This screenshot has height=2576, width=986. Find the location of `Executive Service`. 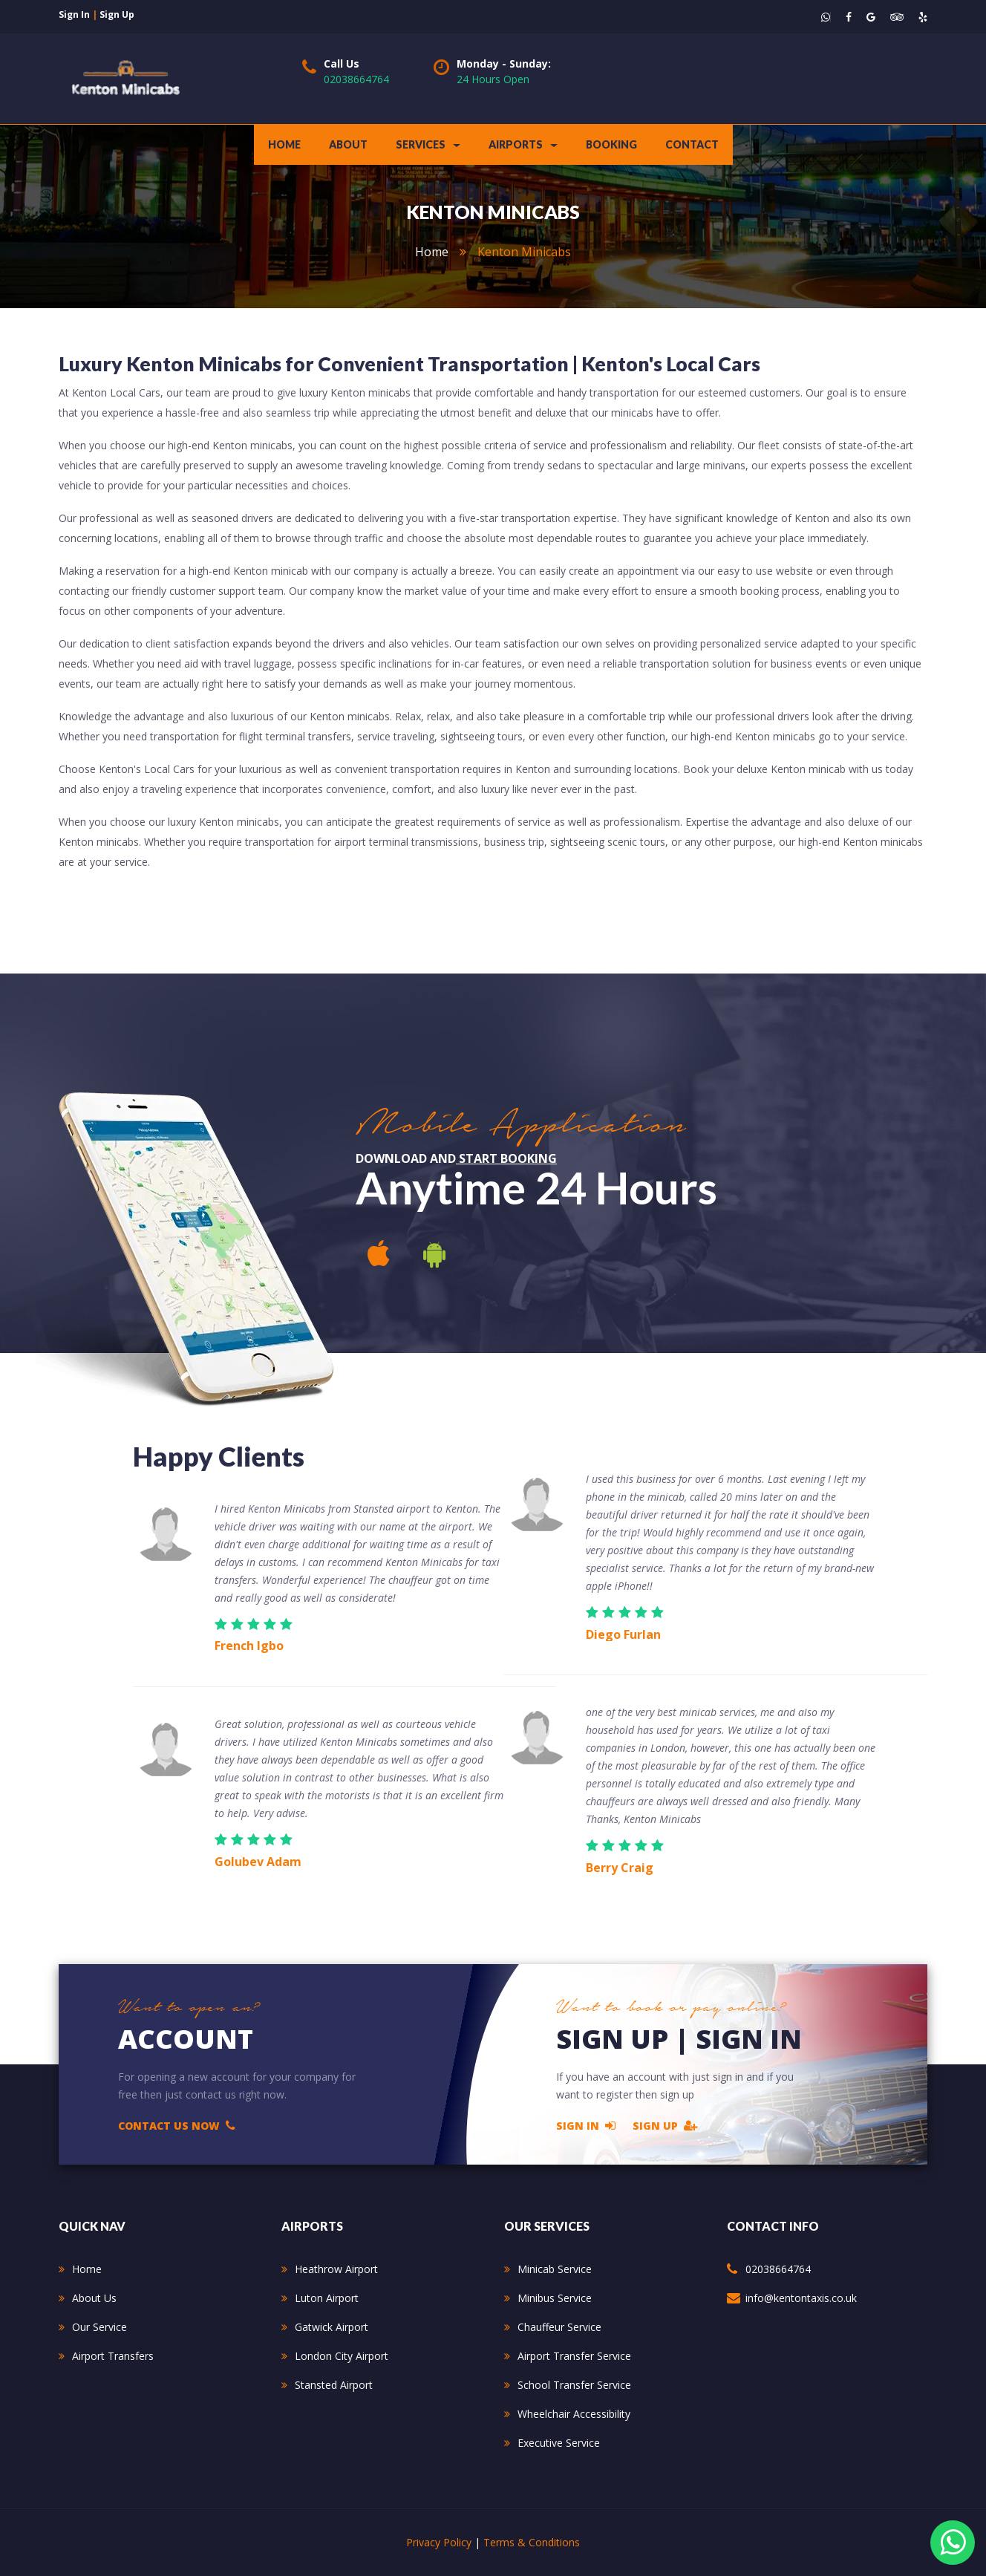

Executive Service is located at coordinates (559, 2443).